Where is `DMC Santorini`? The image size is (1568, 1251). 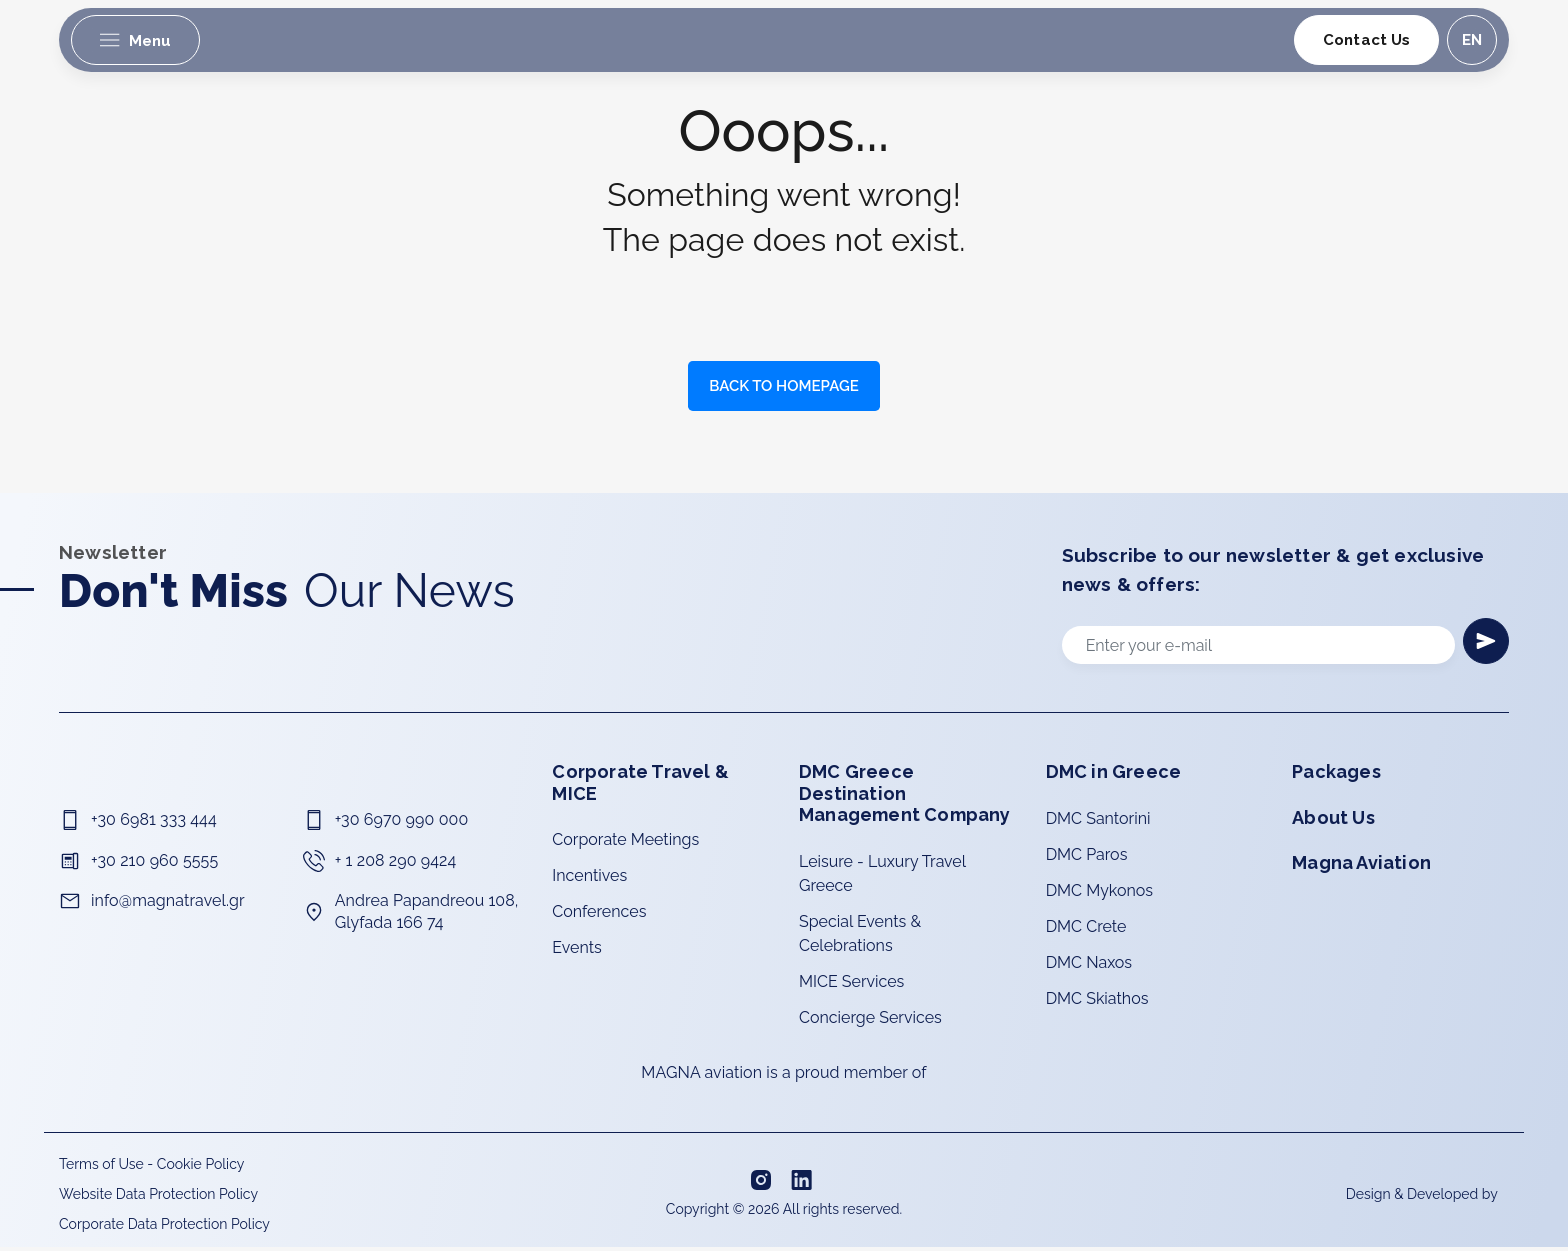
DMC Santorini is located at coordinates (1098, 822).